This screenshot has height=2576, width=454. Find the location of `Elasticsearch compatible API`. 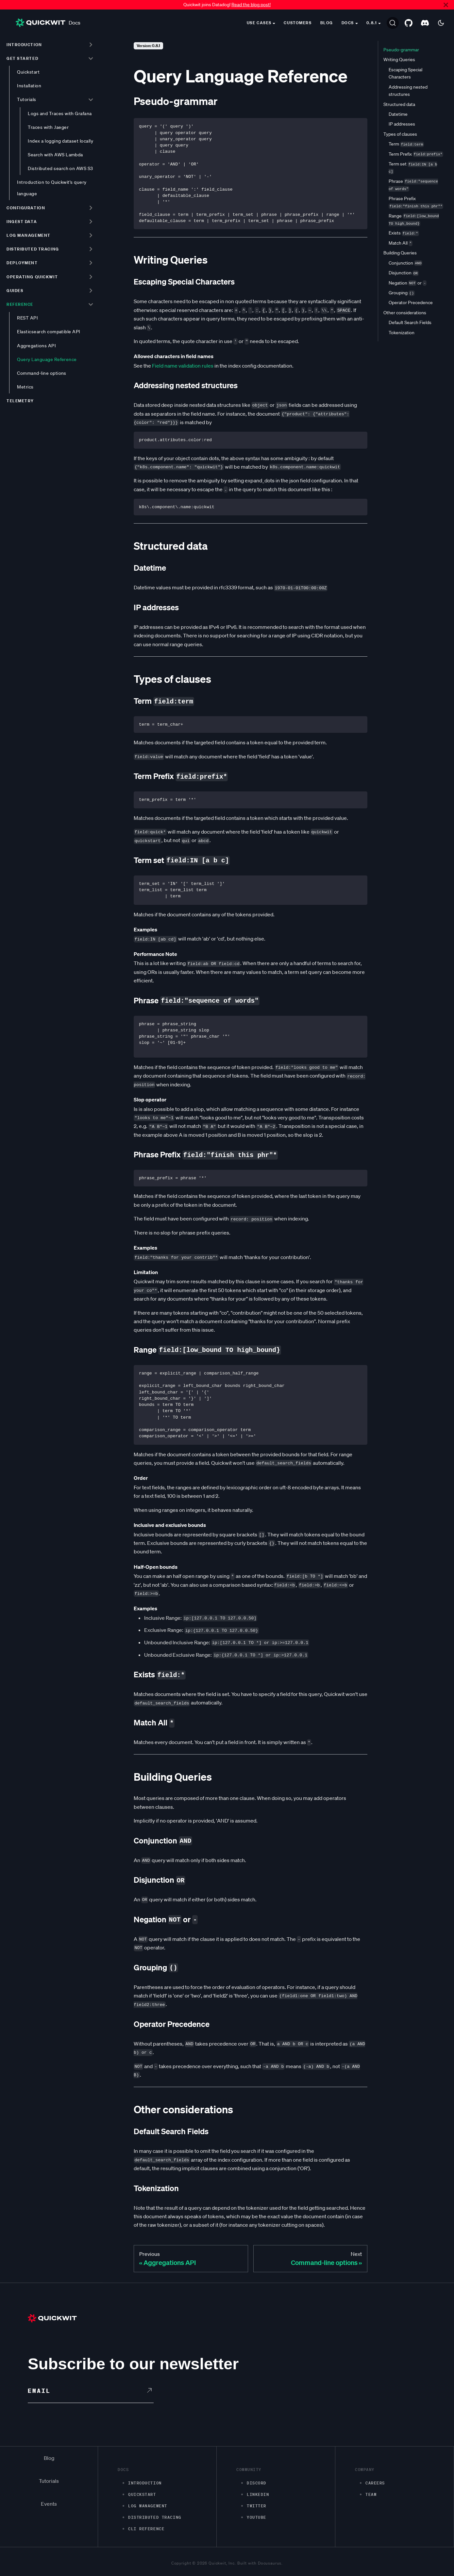

Elasticsearch compatible API is located at coordinates (48, 332).